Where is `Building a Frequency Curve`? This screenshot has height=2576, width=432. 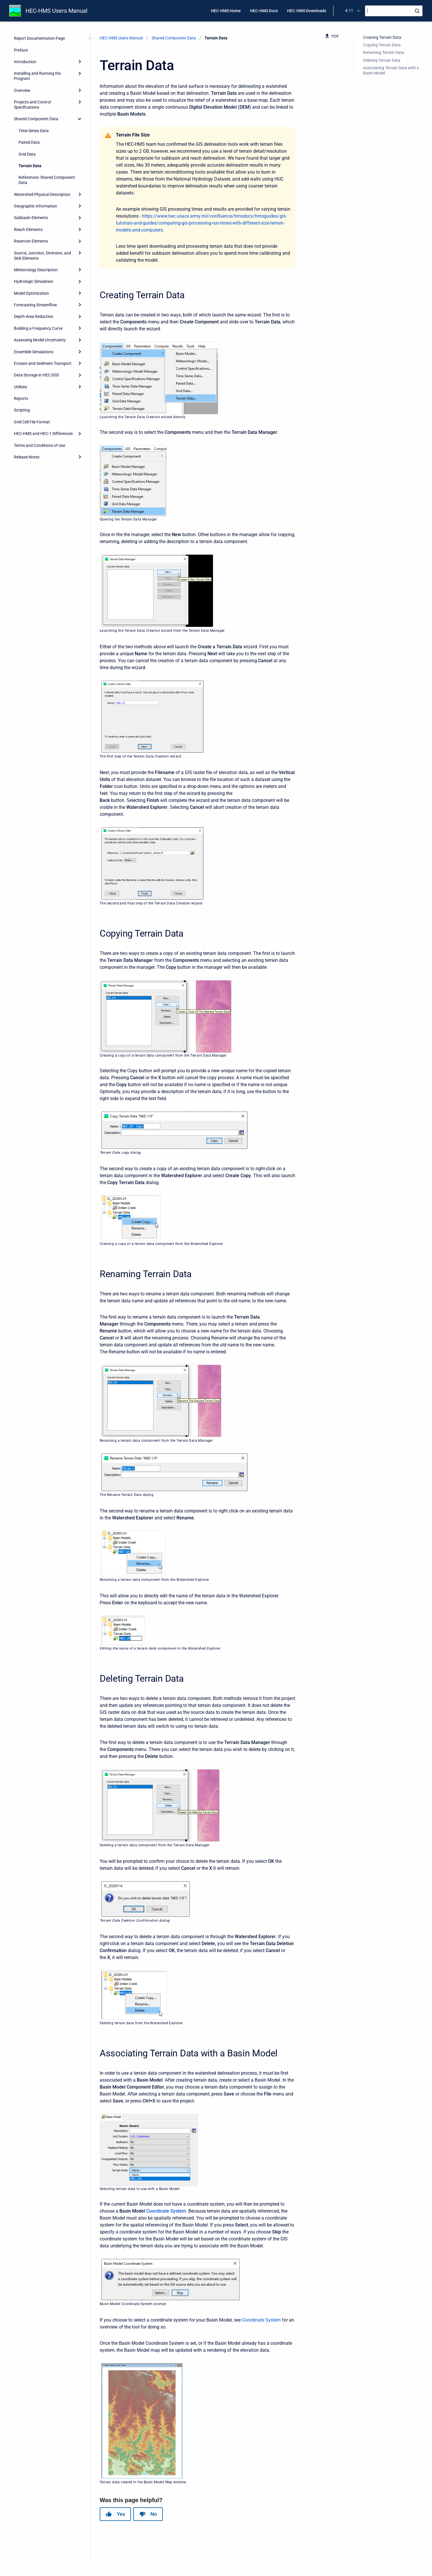 Building a Frequency Curve is located at coordinates (38, 328).